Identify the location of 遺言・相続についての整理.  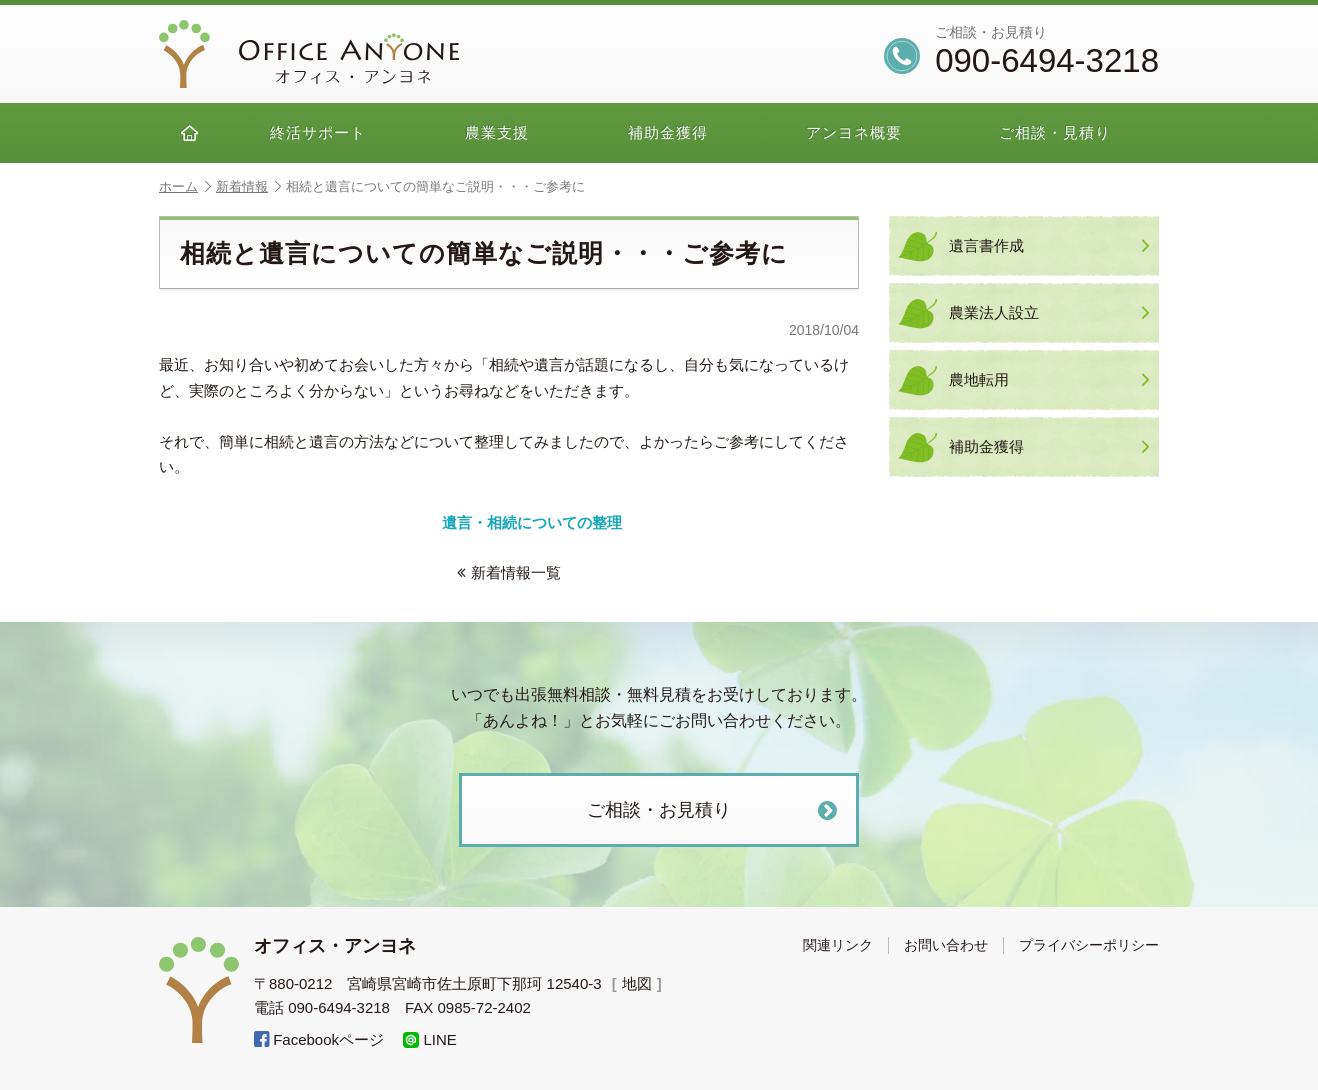
(532, 522).